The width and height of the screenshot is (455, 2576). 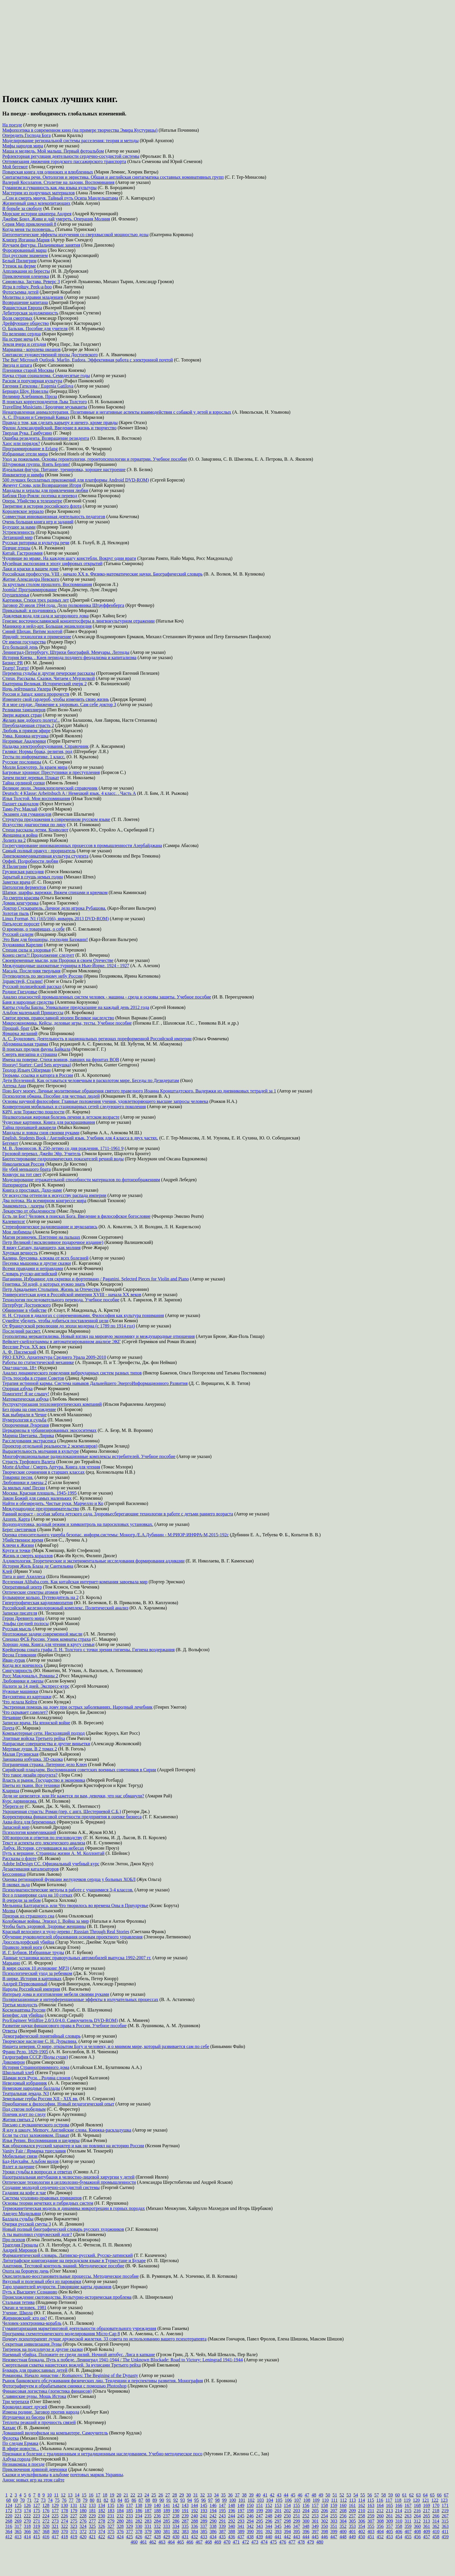 What do you see at coordinates (8, 1910) in the screenshot?
I see `Молва` at bounding box center [8, 1910].